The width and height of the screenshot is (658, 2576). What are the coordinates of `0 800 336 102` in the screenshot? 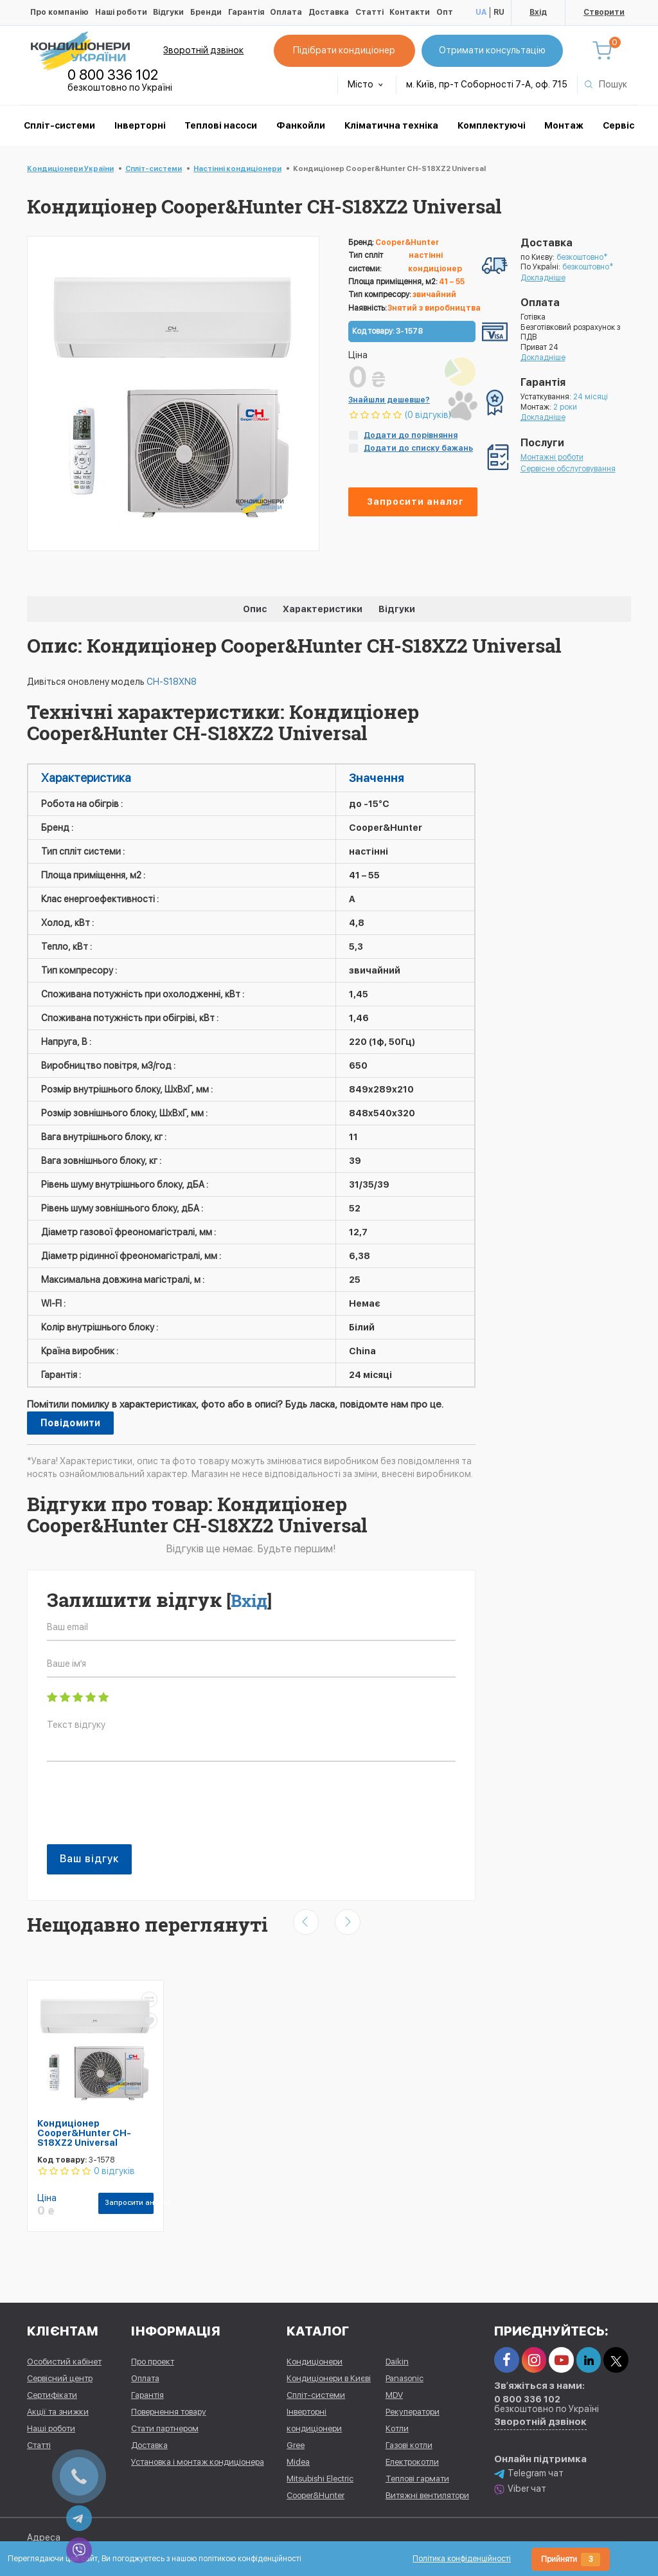 It's located at (112, 74).